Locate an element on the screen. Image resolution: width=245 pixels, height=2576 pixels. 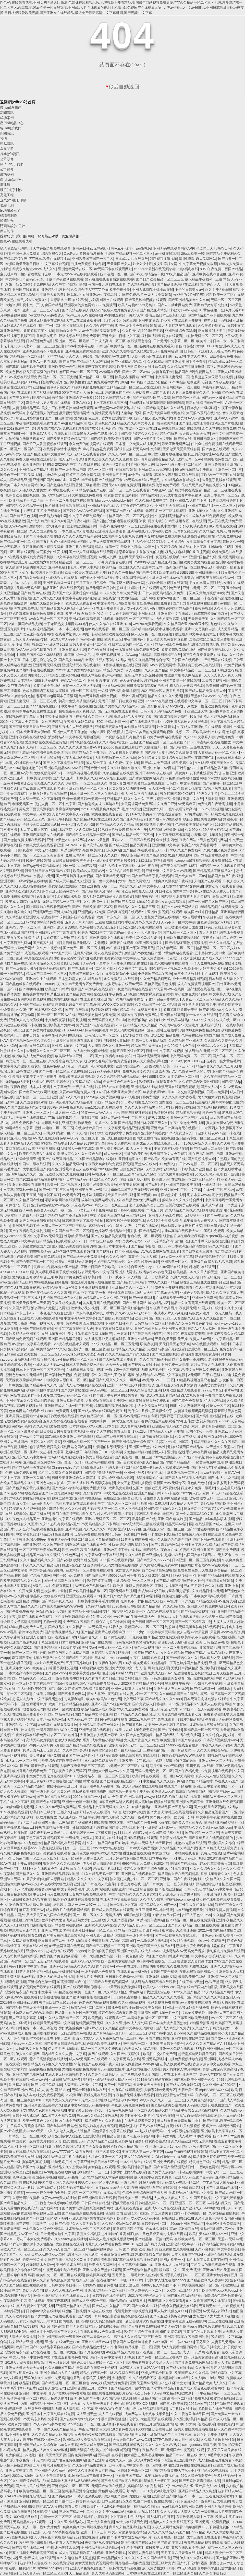
欧美人成免费网站 is located at coordinates (110, 1148).